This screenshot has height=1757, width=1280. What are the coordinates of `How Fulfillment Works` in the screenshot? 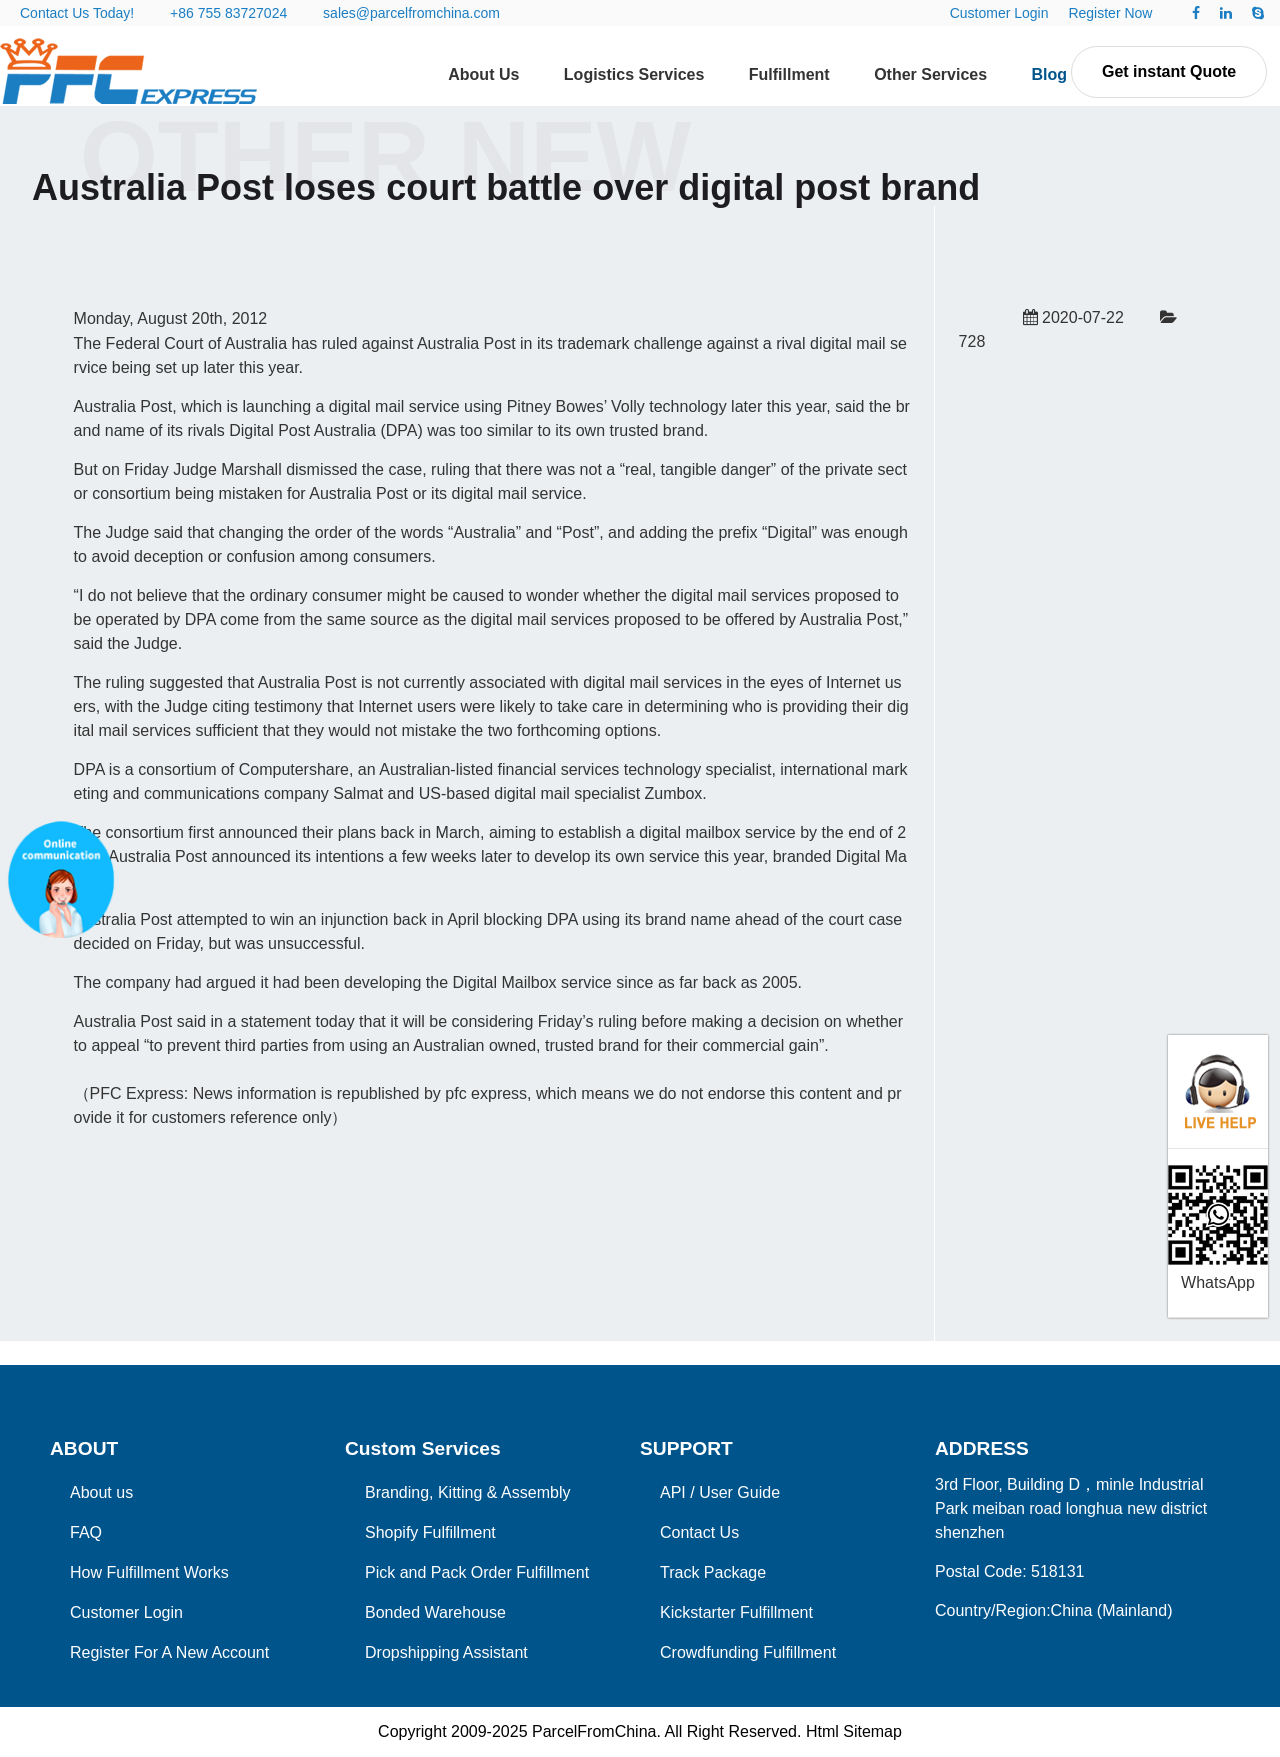 It's located at (149, 1572).